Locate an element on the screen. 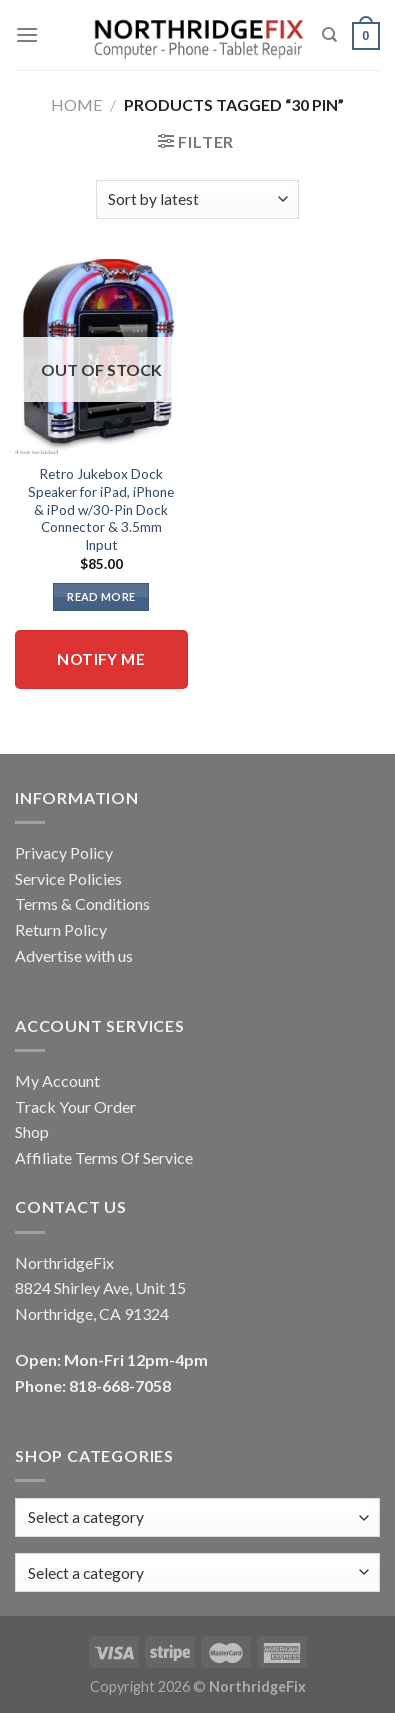  [Shop order] is located at coordinates (197, 199).